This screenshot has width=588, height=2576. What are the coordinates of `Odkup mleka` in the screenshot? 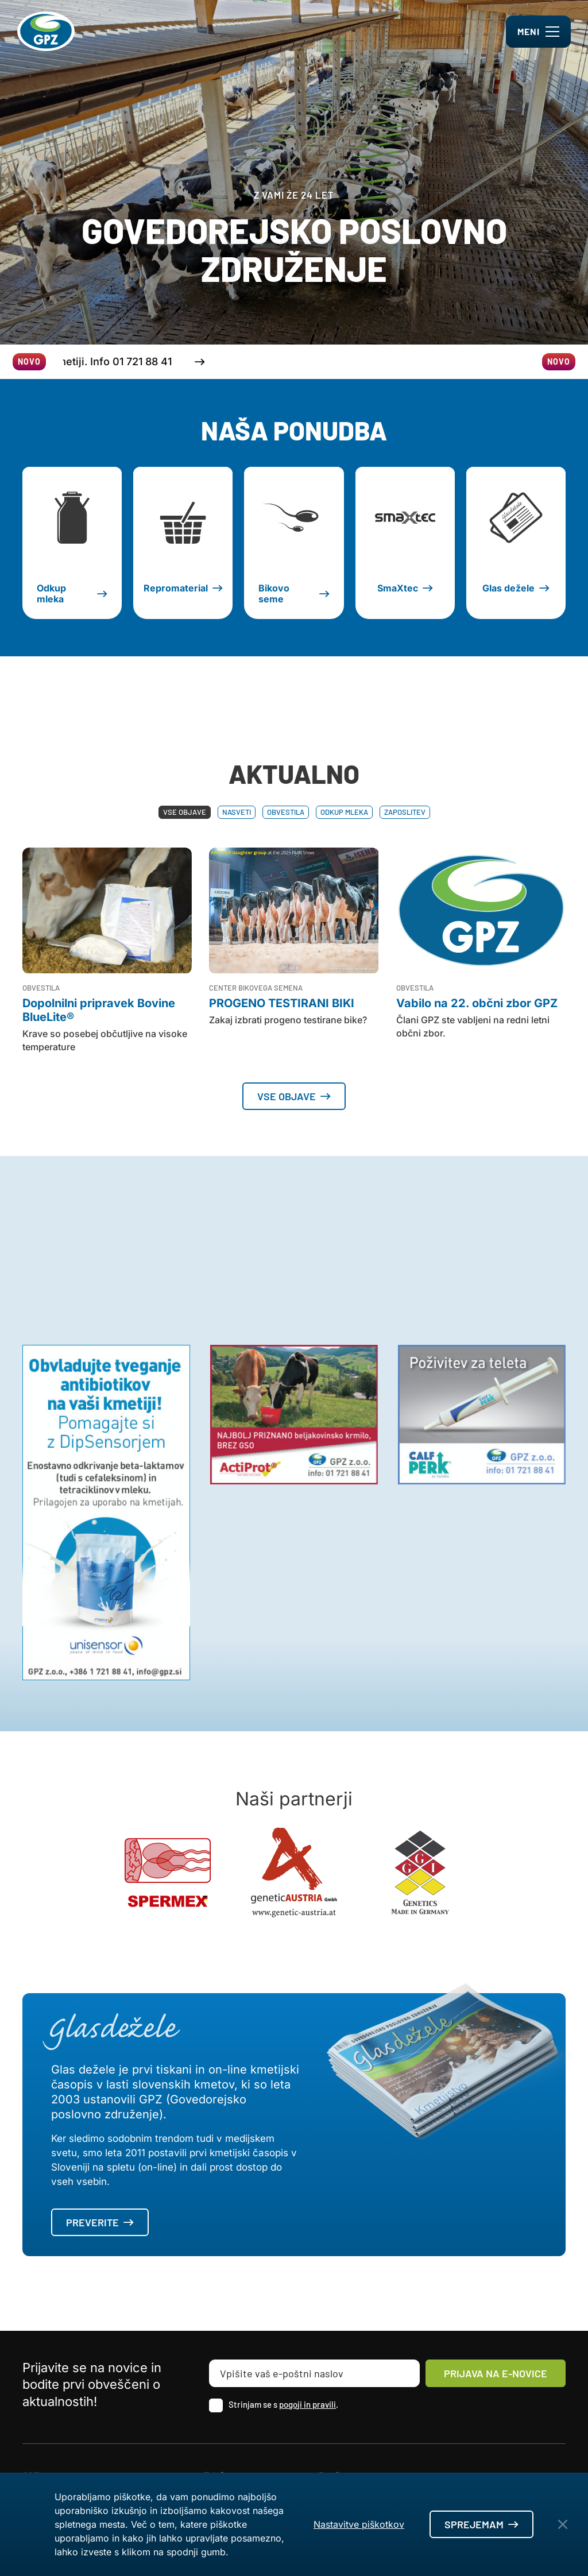 It's located at (344, 812).